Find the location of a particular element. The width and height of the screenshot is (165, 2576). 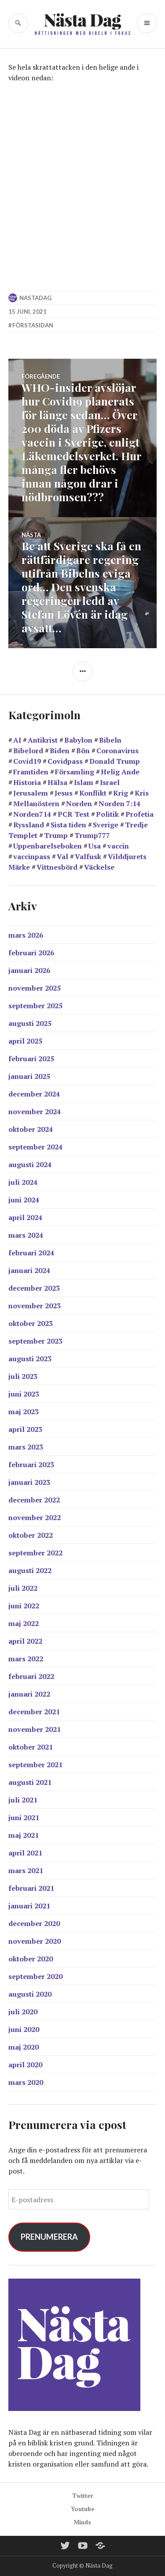

september 2021 is located at coordinates (35, 1764).